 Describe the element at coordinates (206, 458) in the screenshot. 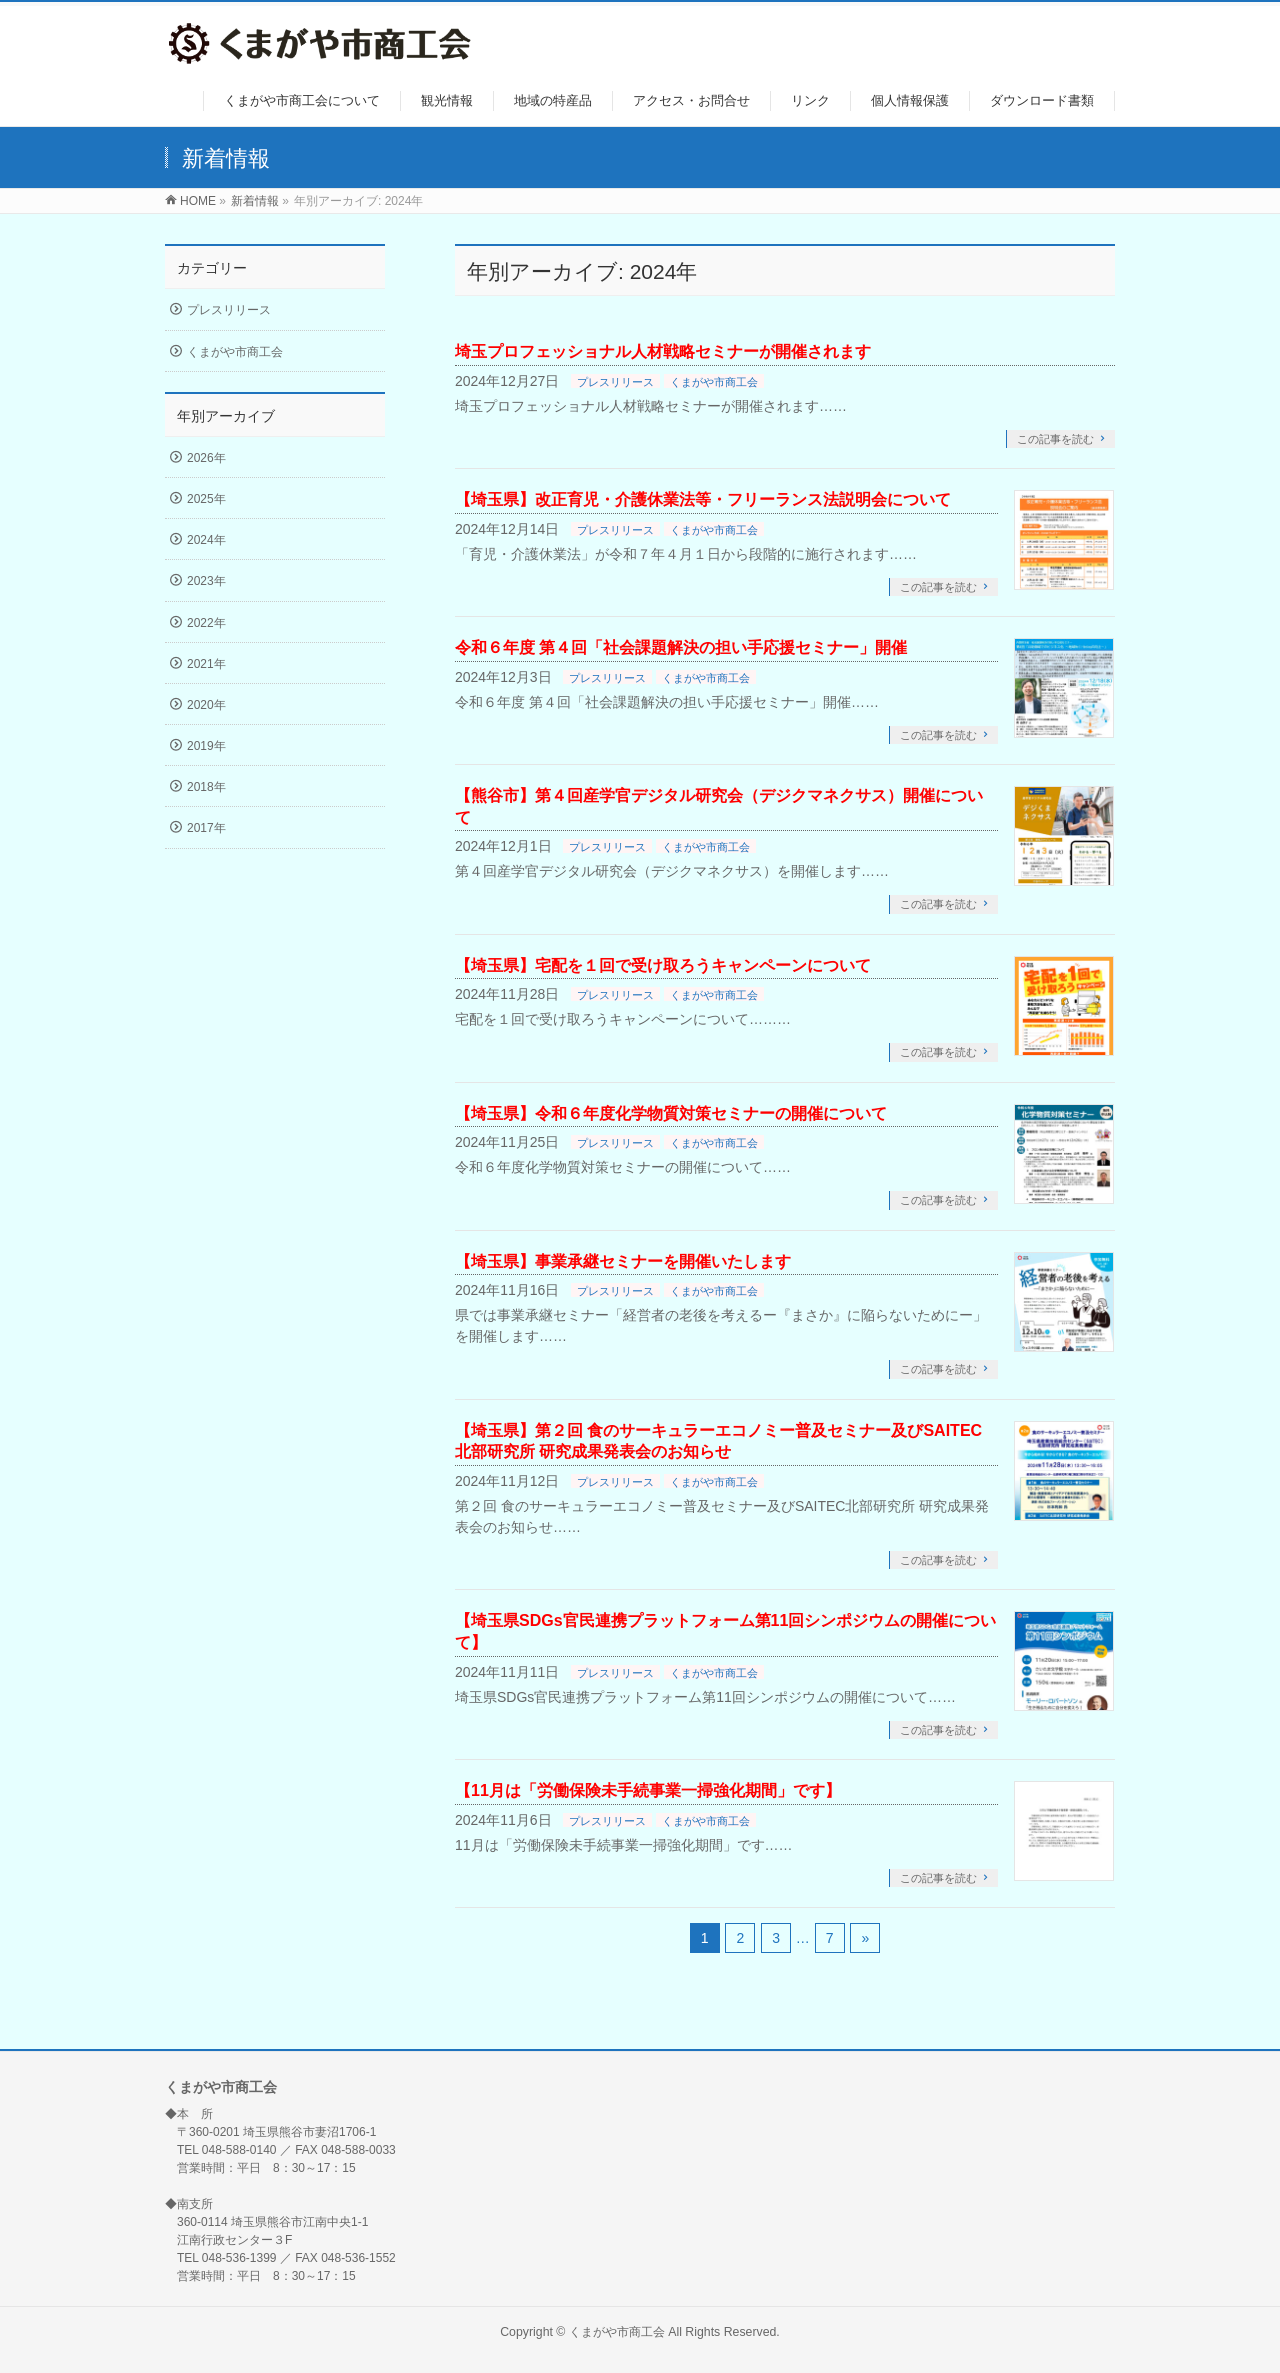

I see `2026年` at that location.